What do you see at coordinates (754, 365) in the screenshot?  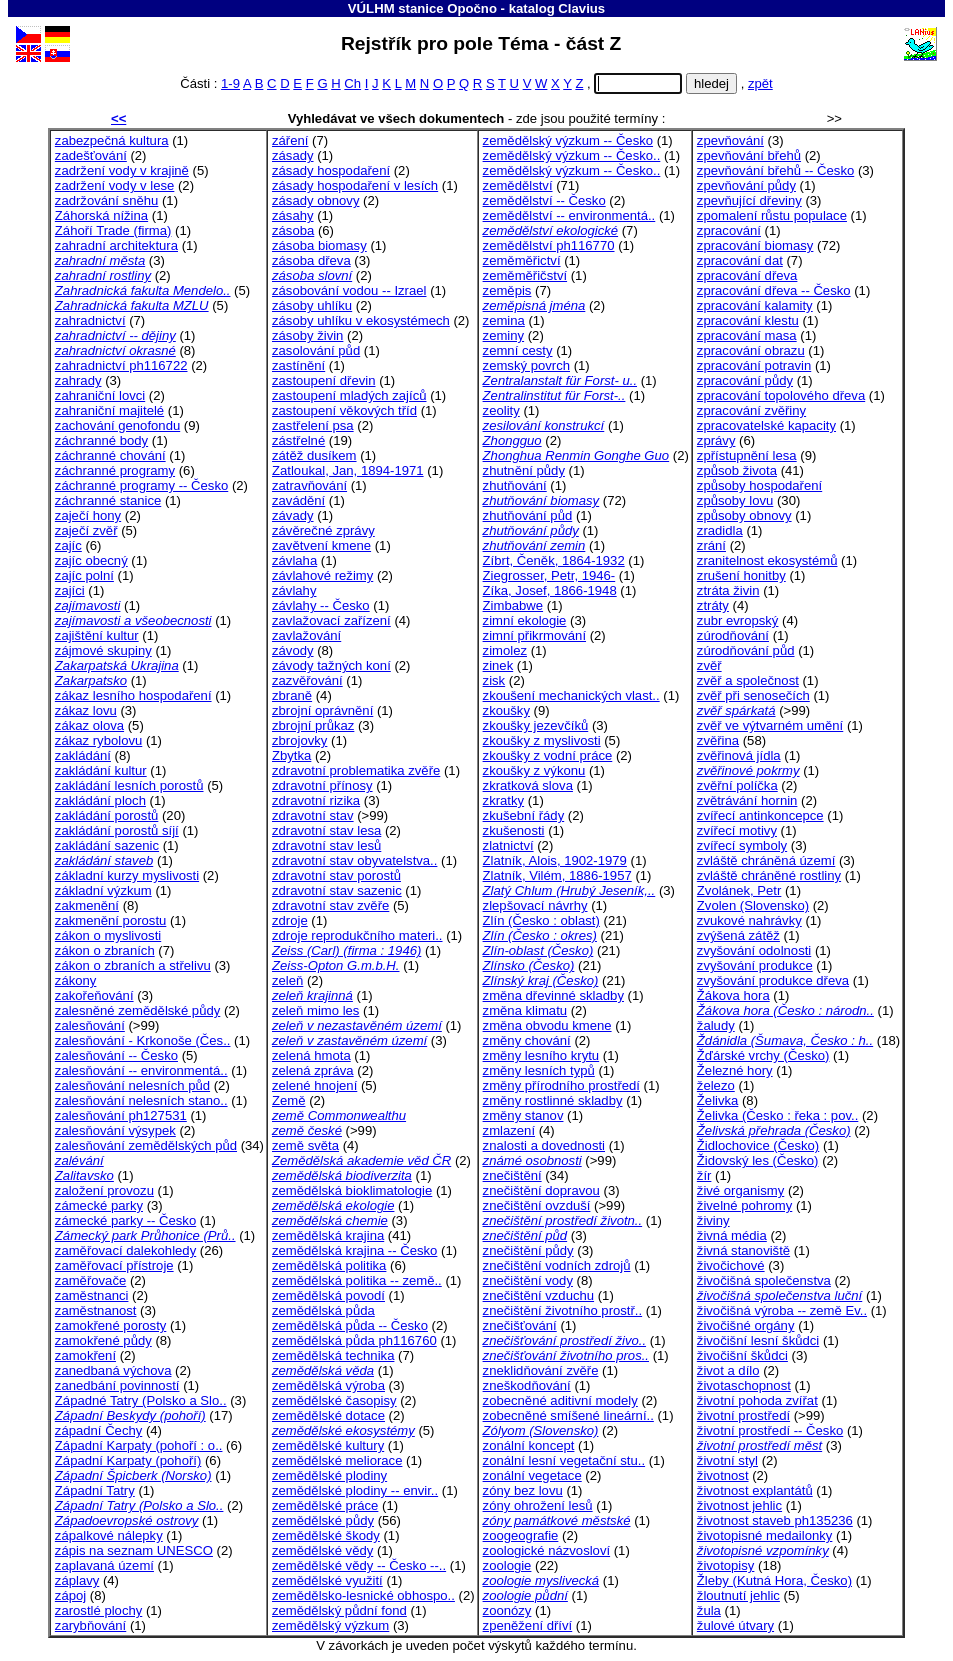 I see `zpracování potravin` at bounding box center [754, 365].